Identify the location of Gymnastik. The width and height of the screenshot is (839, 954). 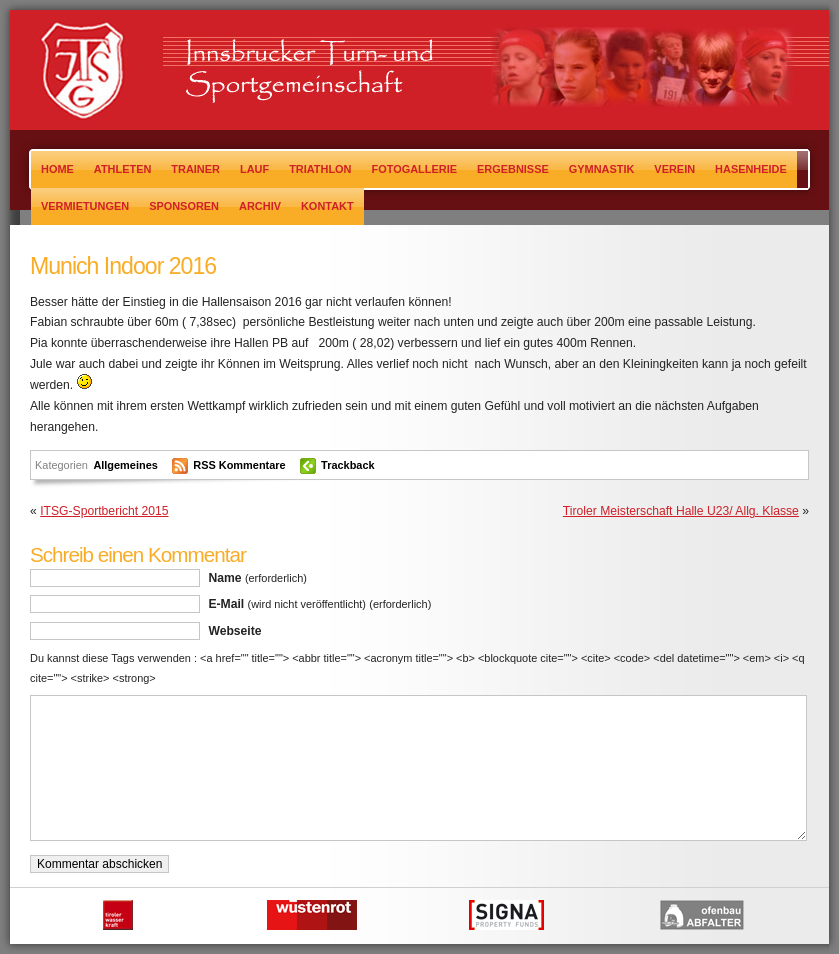
(602, 169).